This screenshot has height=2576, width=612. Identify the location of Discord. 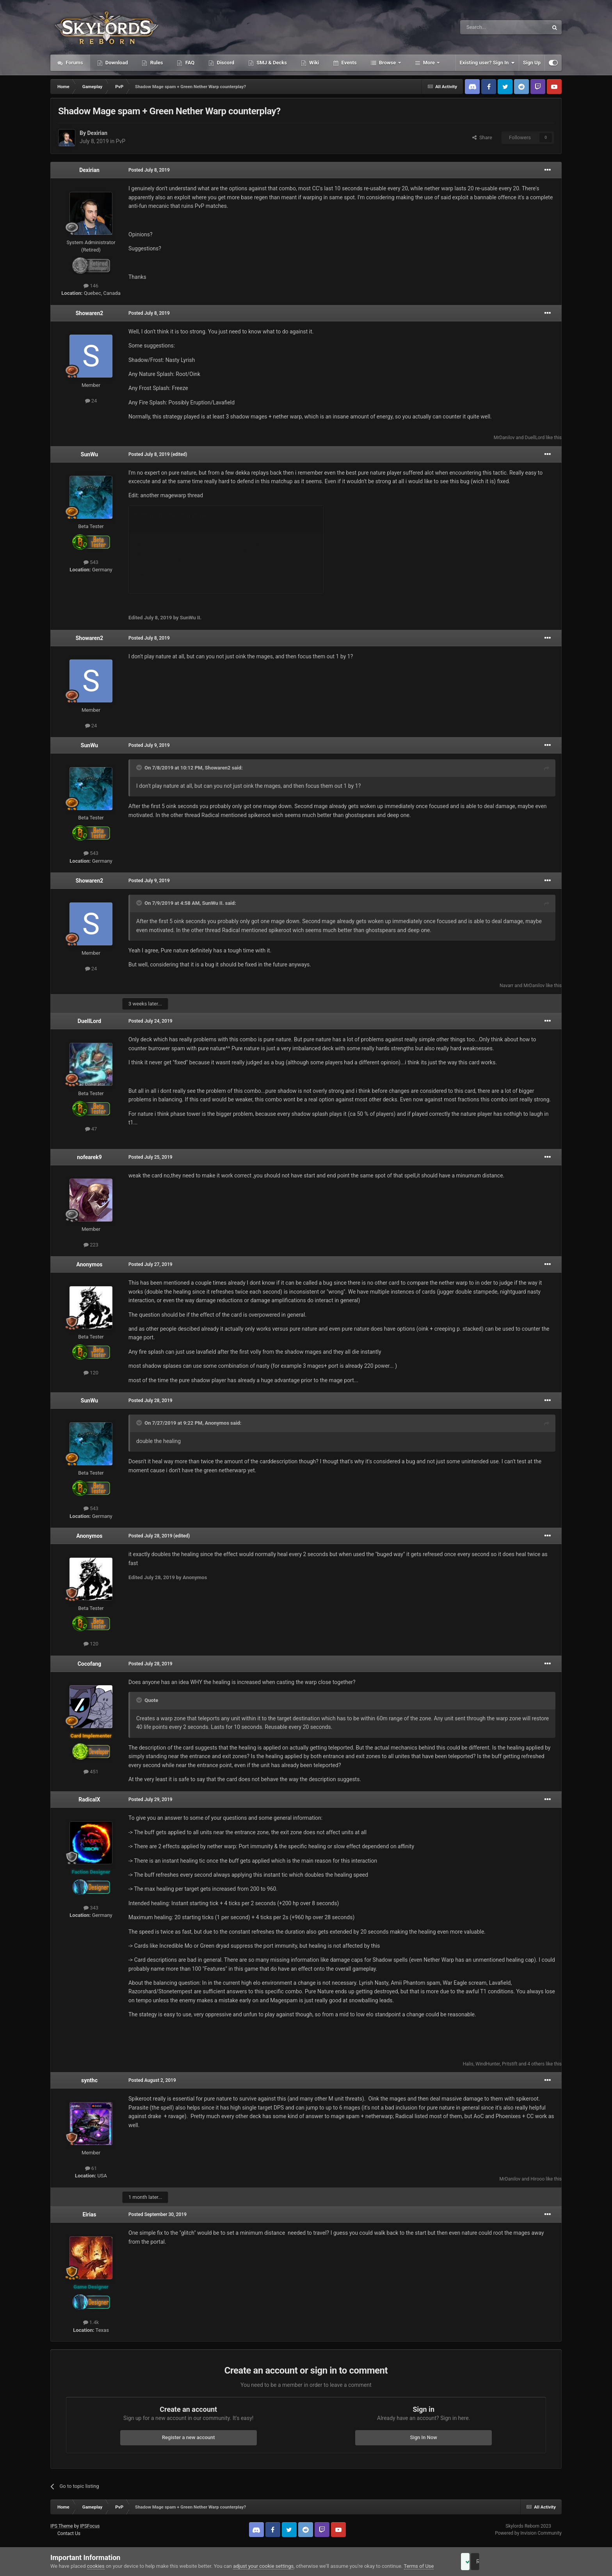
(224, 63).